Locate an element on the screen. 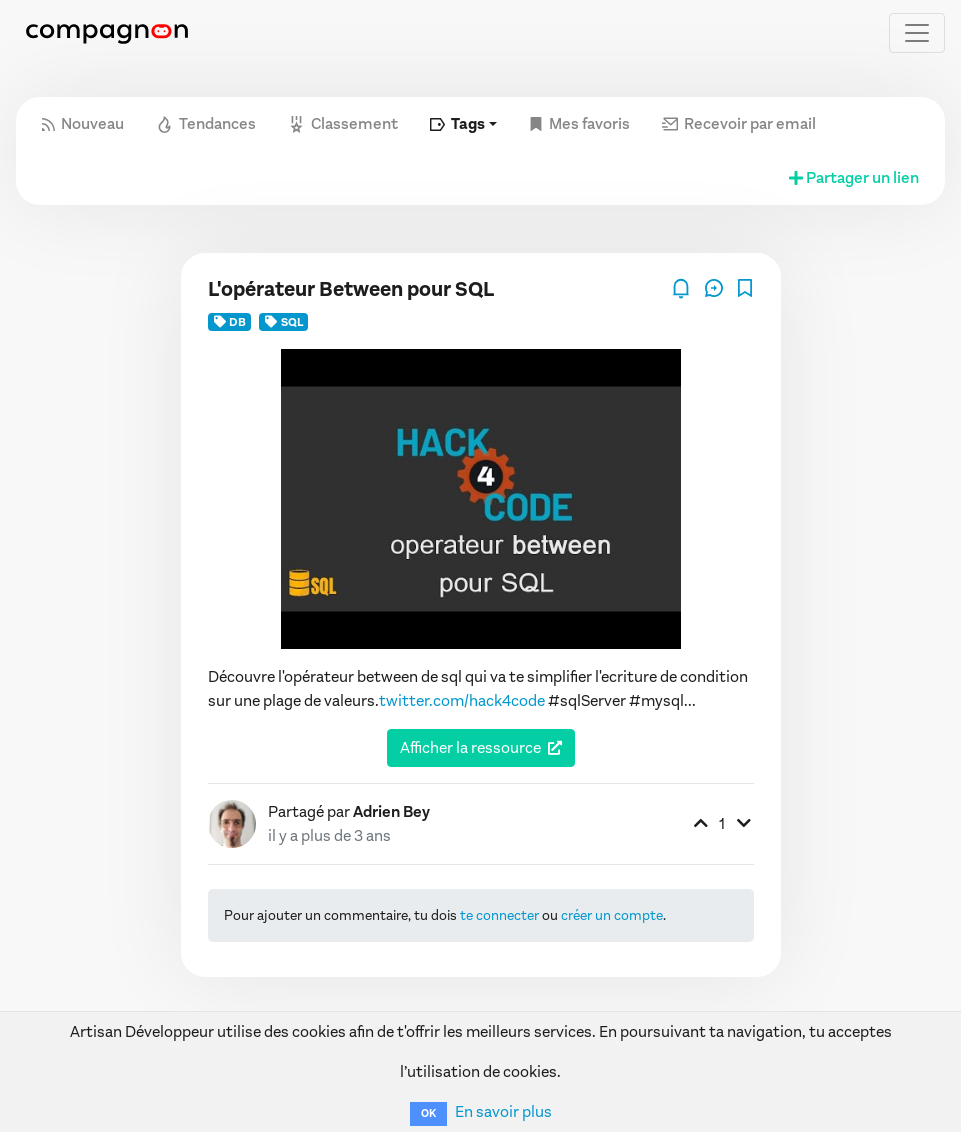 Image resolution: width=961 pixels, height=1132 pixels. twitter.com/hack4code is located at coordinates (462, 700).